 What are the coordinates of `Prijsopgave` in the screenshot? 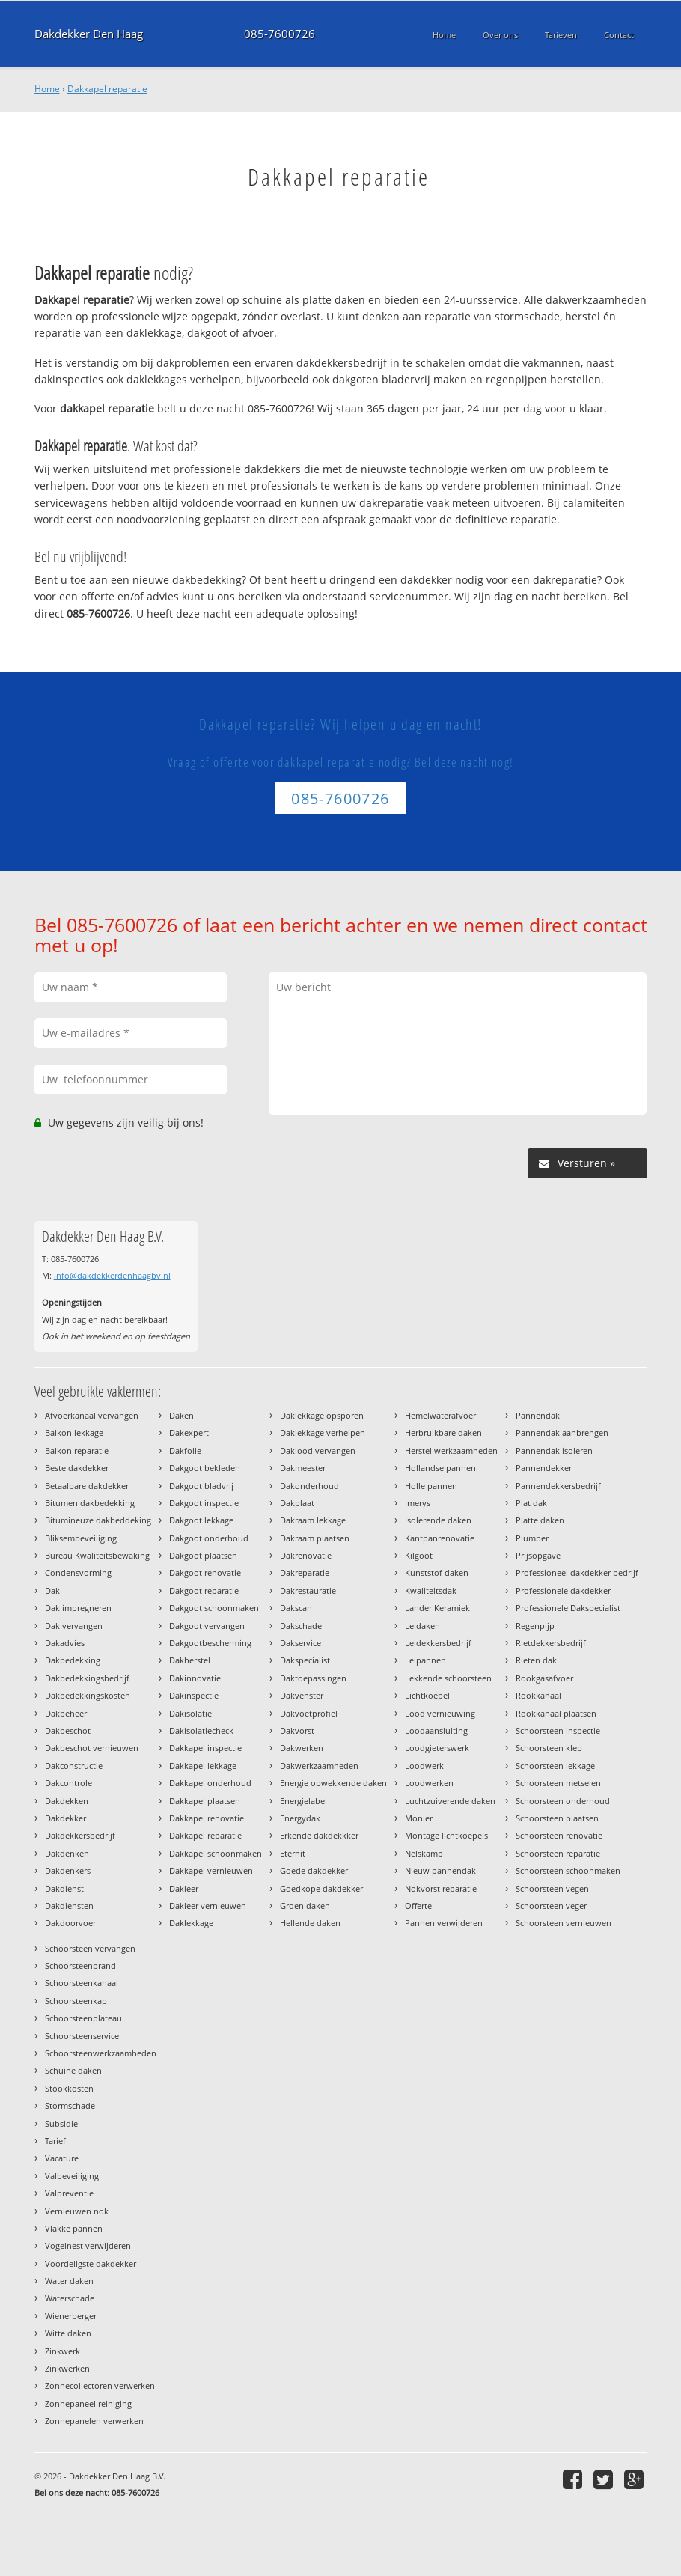 It's located at (538, 1555).